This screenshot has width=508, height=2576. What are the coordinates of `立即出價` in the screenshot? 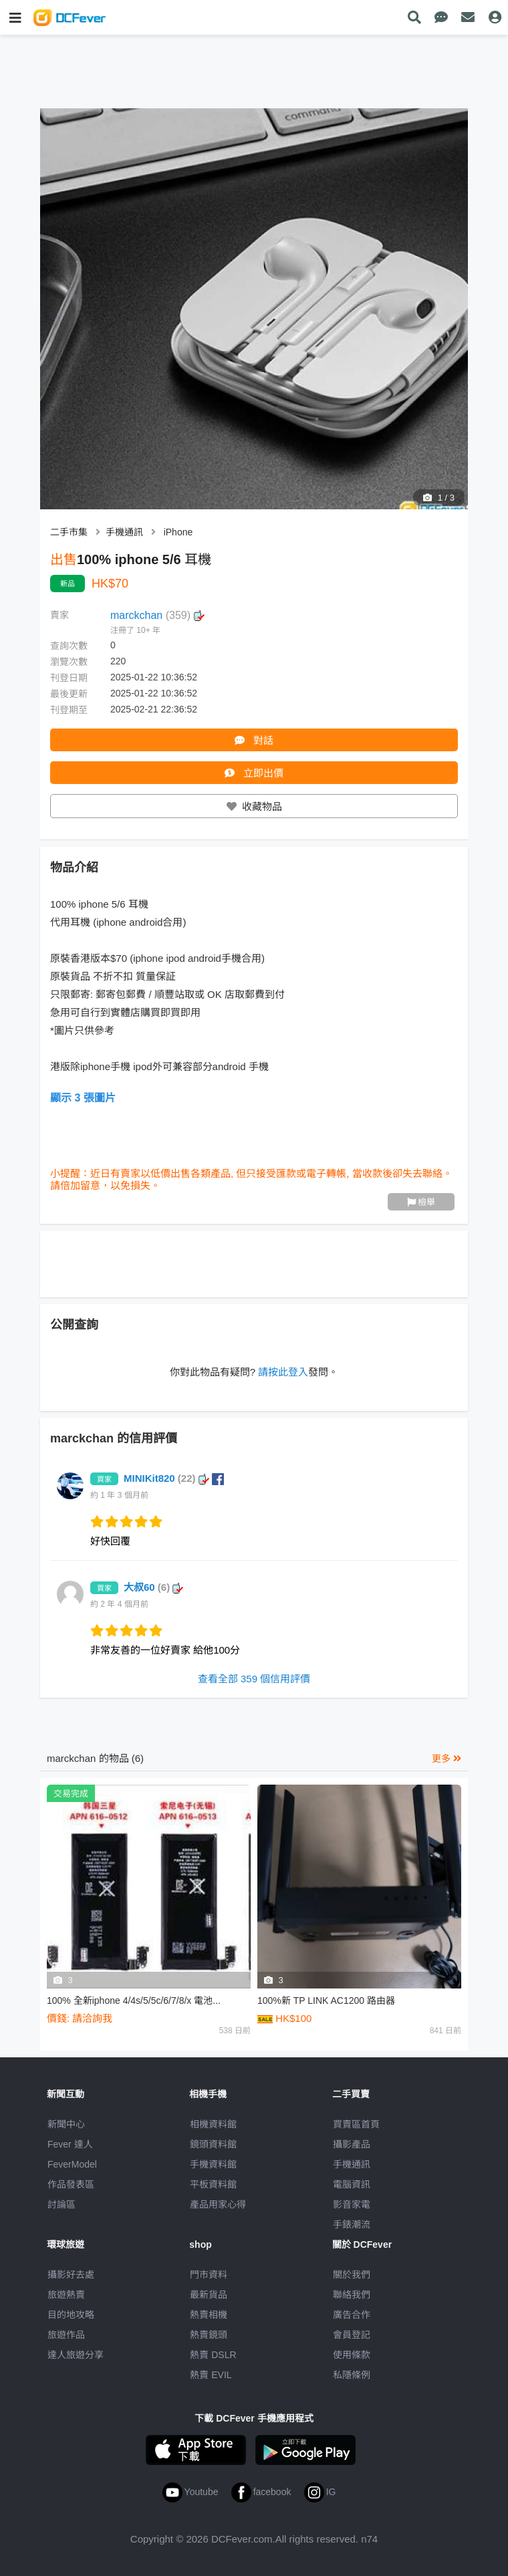 It's located at (254, 773).